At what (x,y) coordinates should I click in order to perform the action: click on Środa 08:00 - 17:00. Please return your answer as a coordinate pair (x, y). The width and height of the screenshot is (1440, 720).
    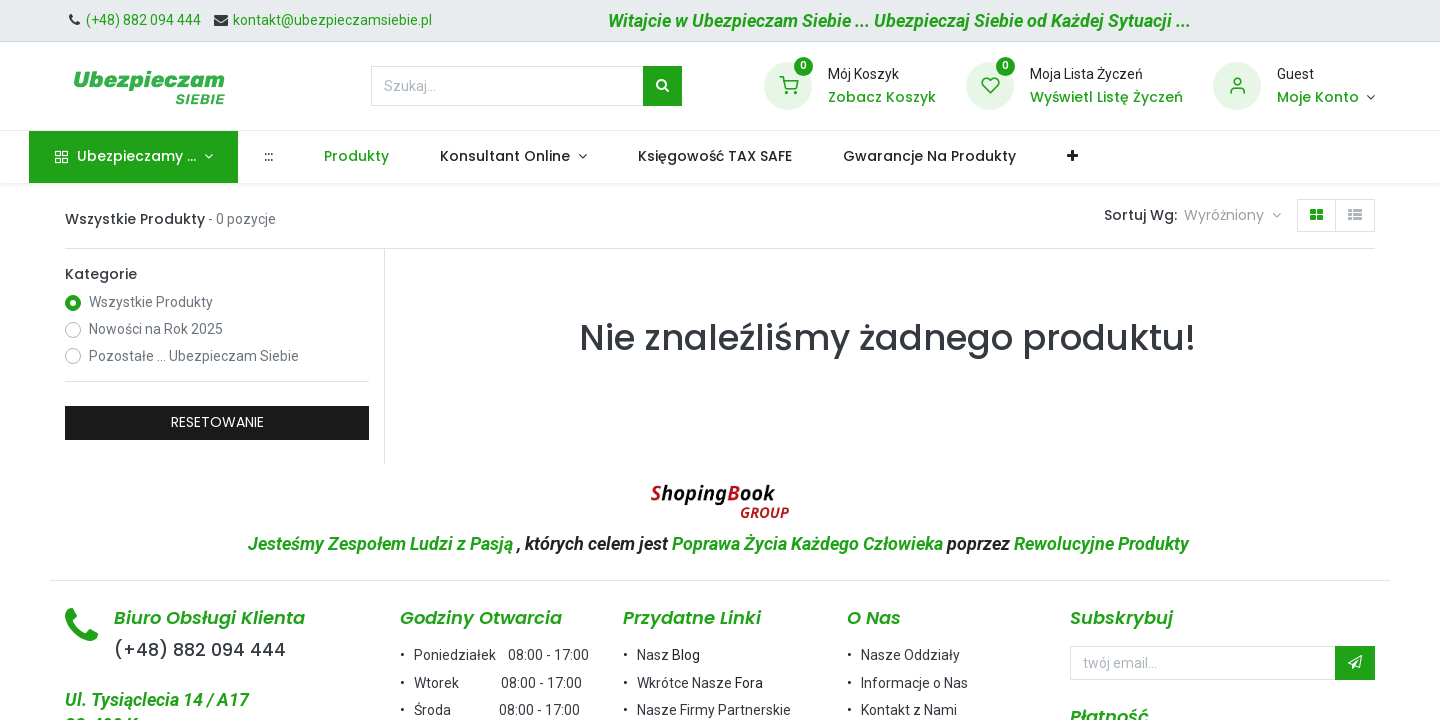
    Looking at the image, I should click on (497, 710).